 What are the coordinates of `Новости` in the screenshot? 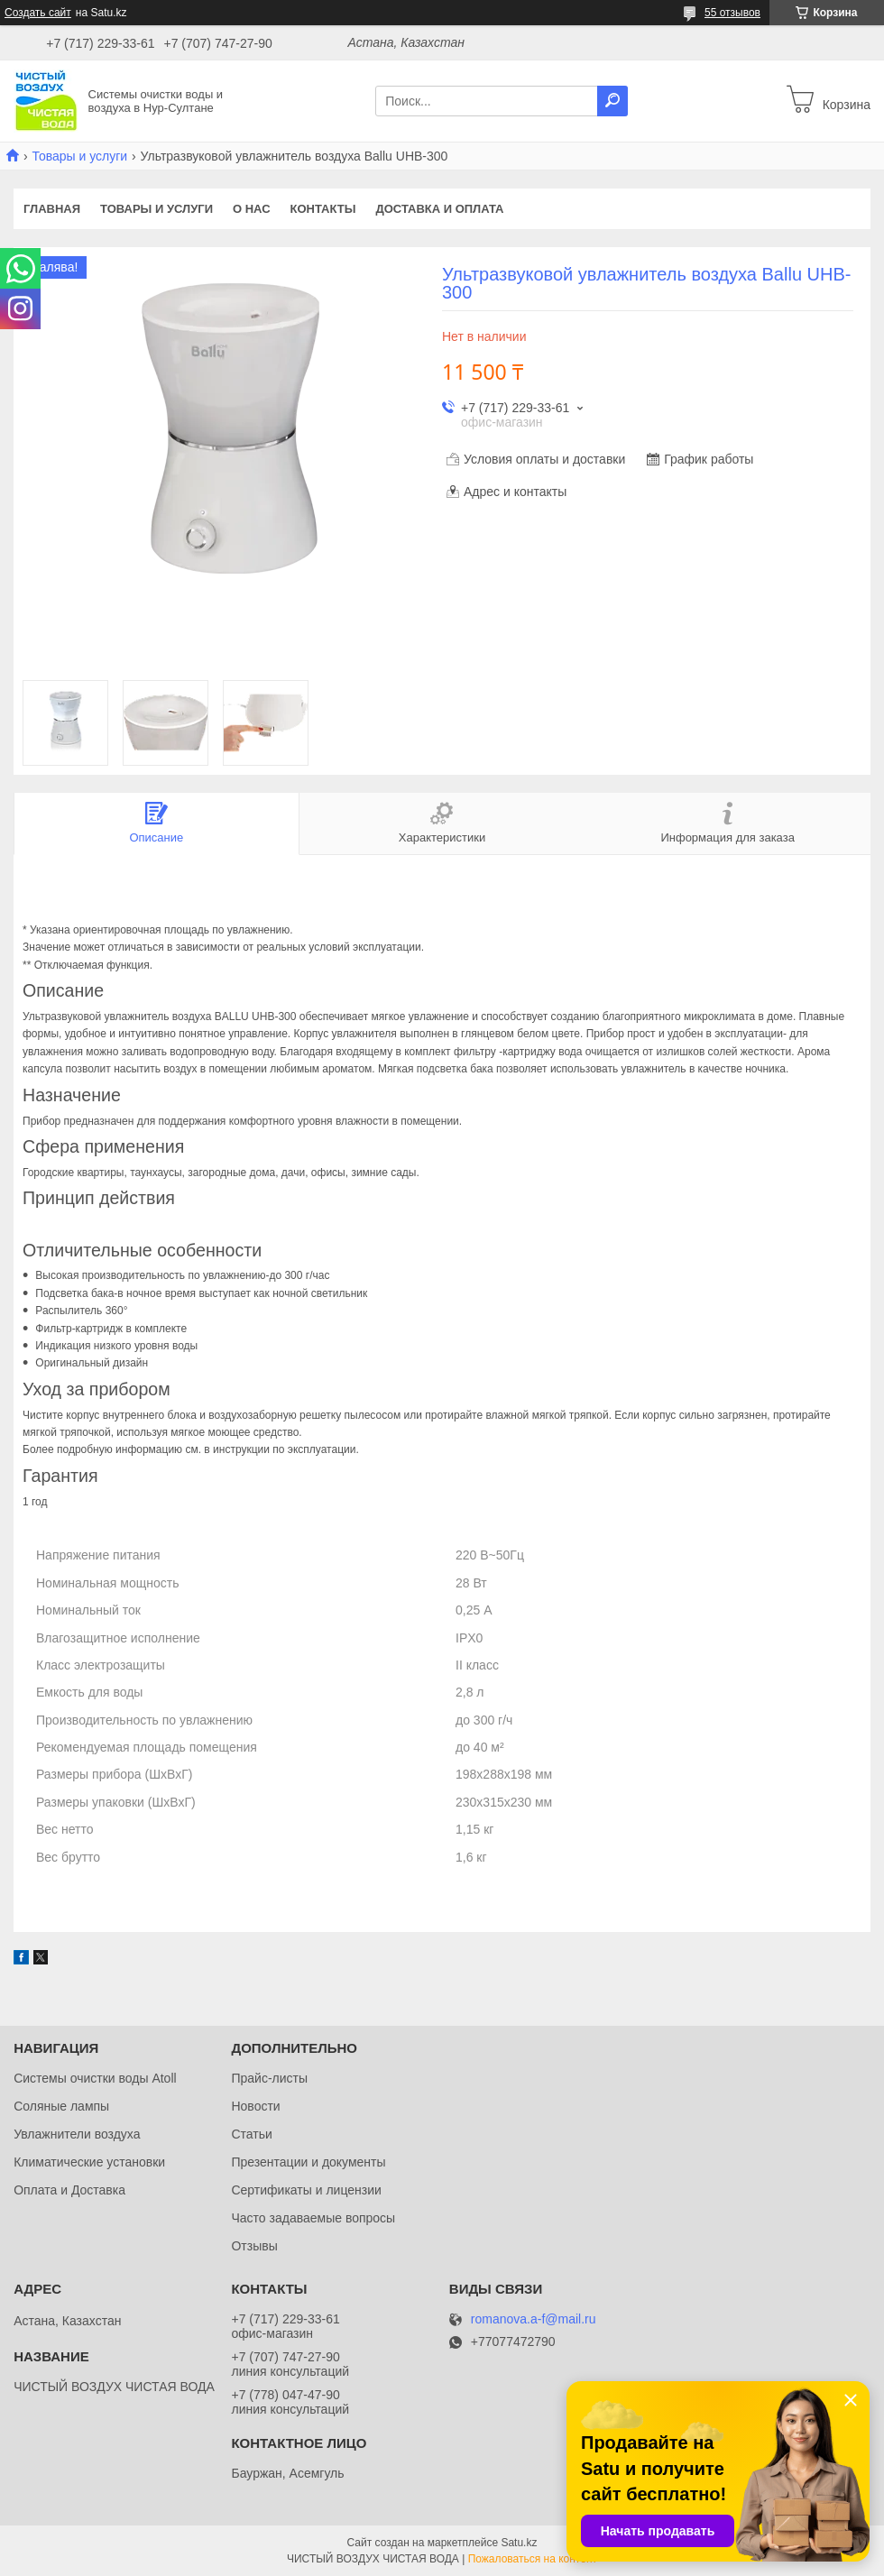 It's located at (255, 2106).